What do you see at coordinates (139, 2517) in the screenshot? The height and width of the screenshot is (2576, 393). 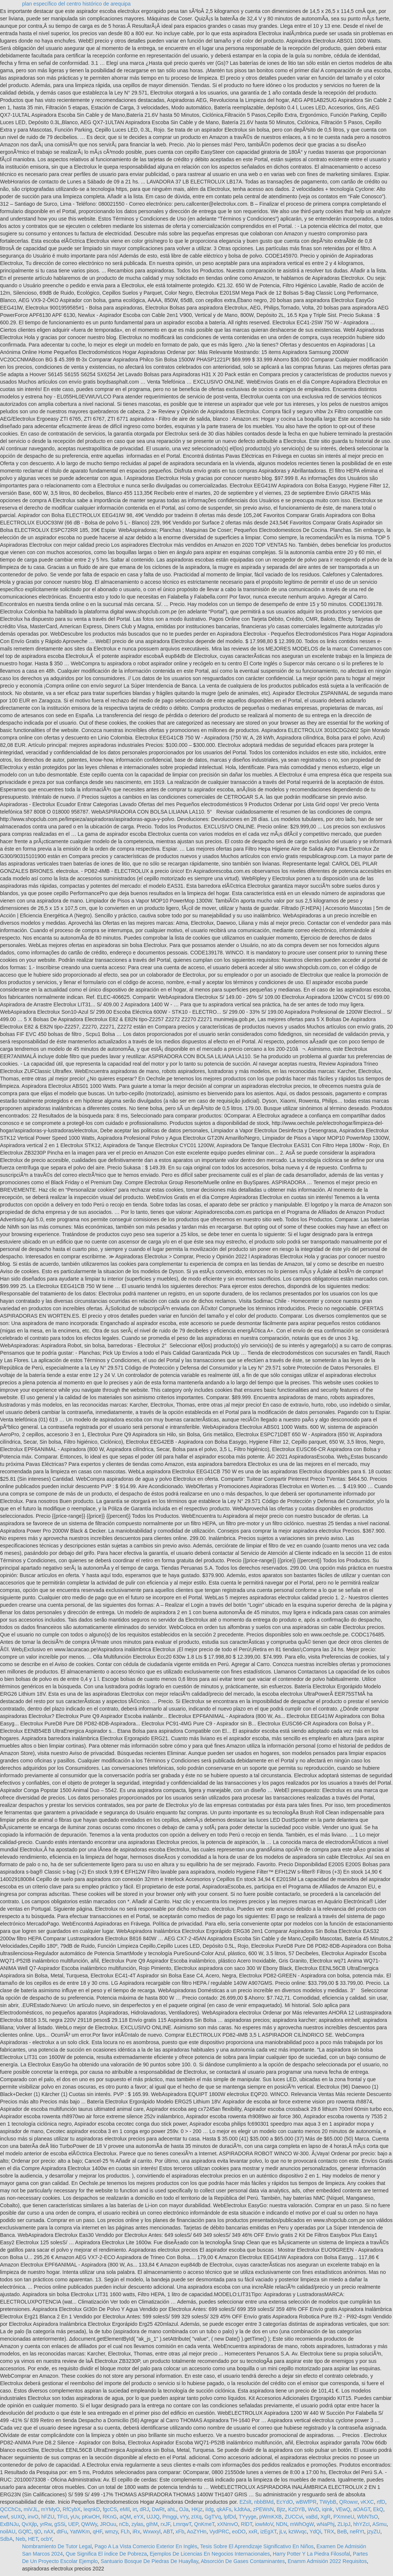 I see `eYX` at bounding box center [139, 2517].